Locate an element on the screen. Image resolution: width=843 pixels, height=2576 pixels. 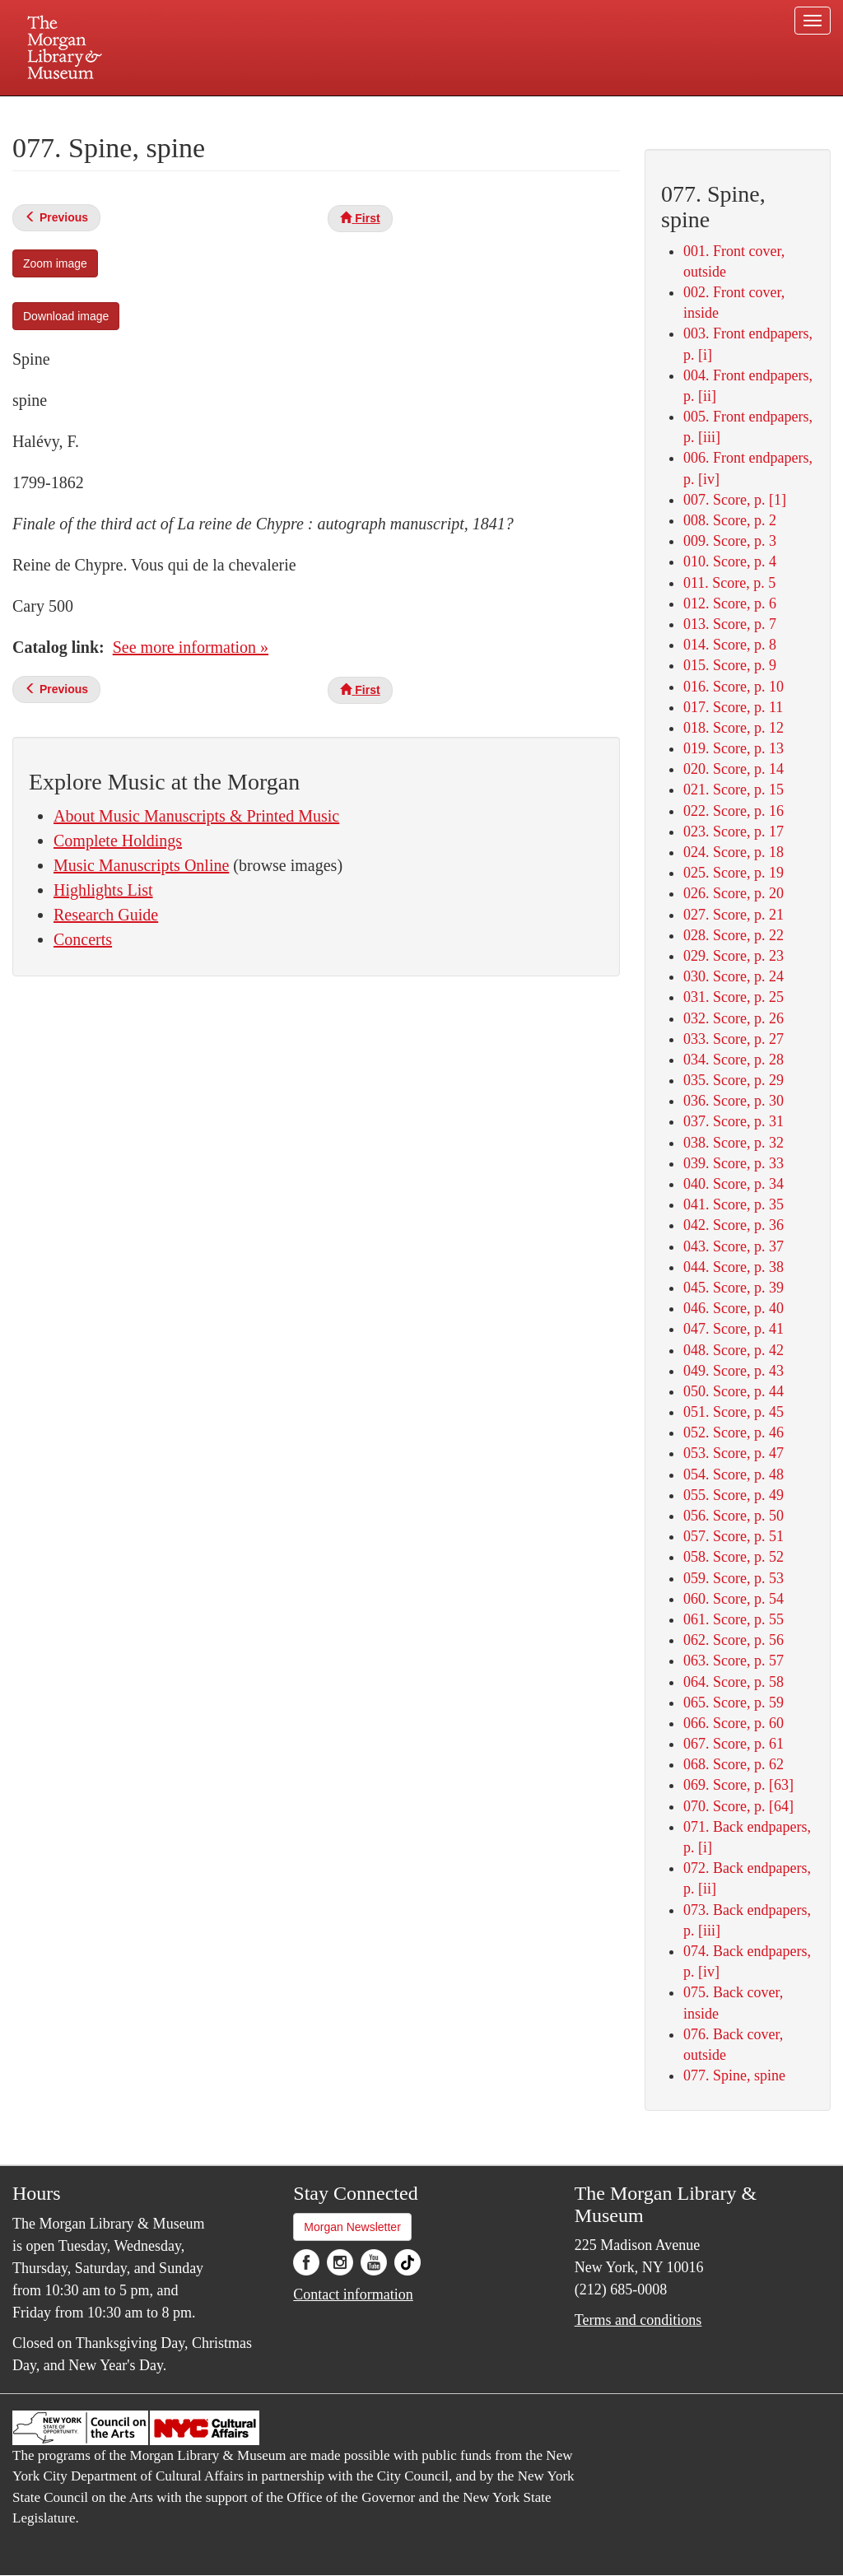
046. Score, p. 40 is located at coordinates (733, 1308).